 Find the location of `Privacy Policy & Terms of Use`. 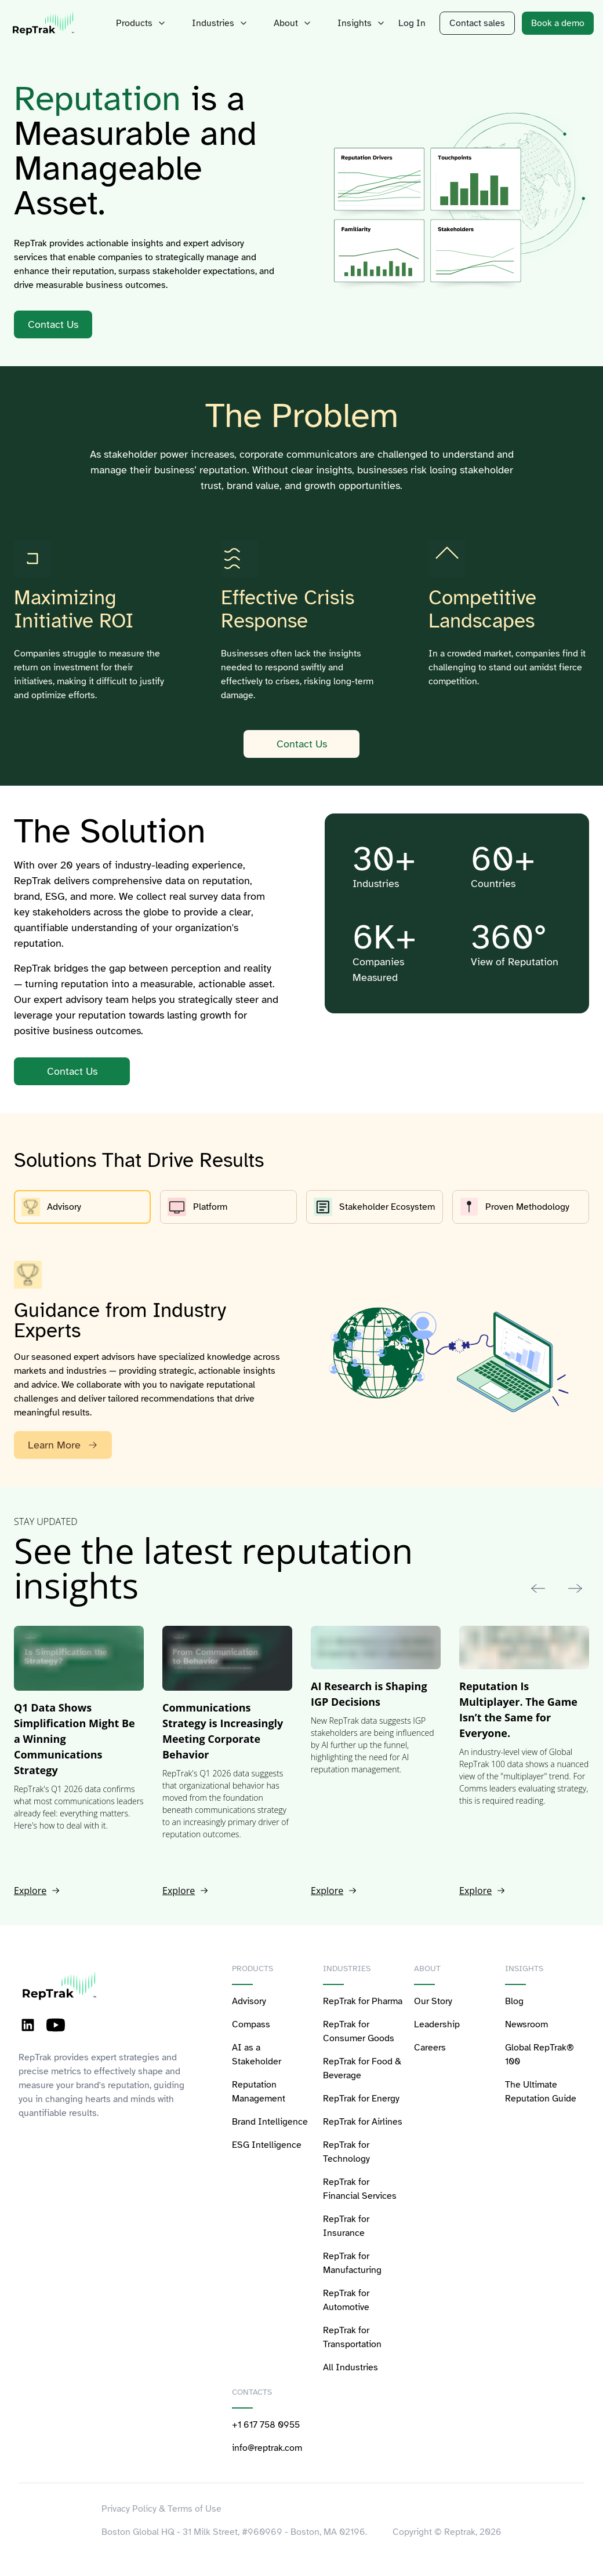

Privacy Policy & Terms of Use is located at coordinates (161, 2509).